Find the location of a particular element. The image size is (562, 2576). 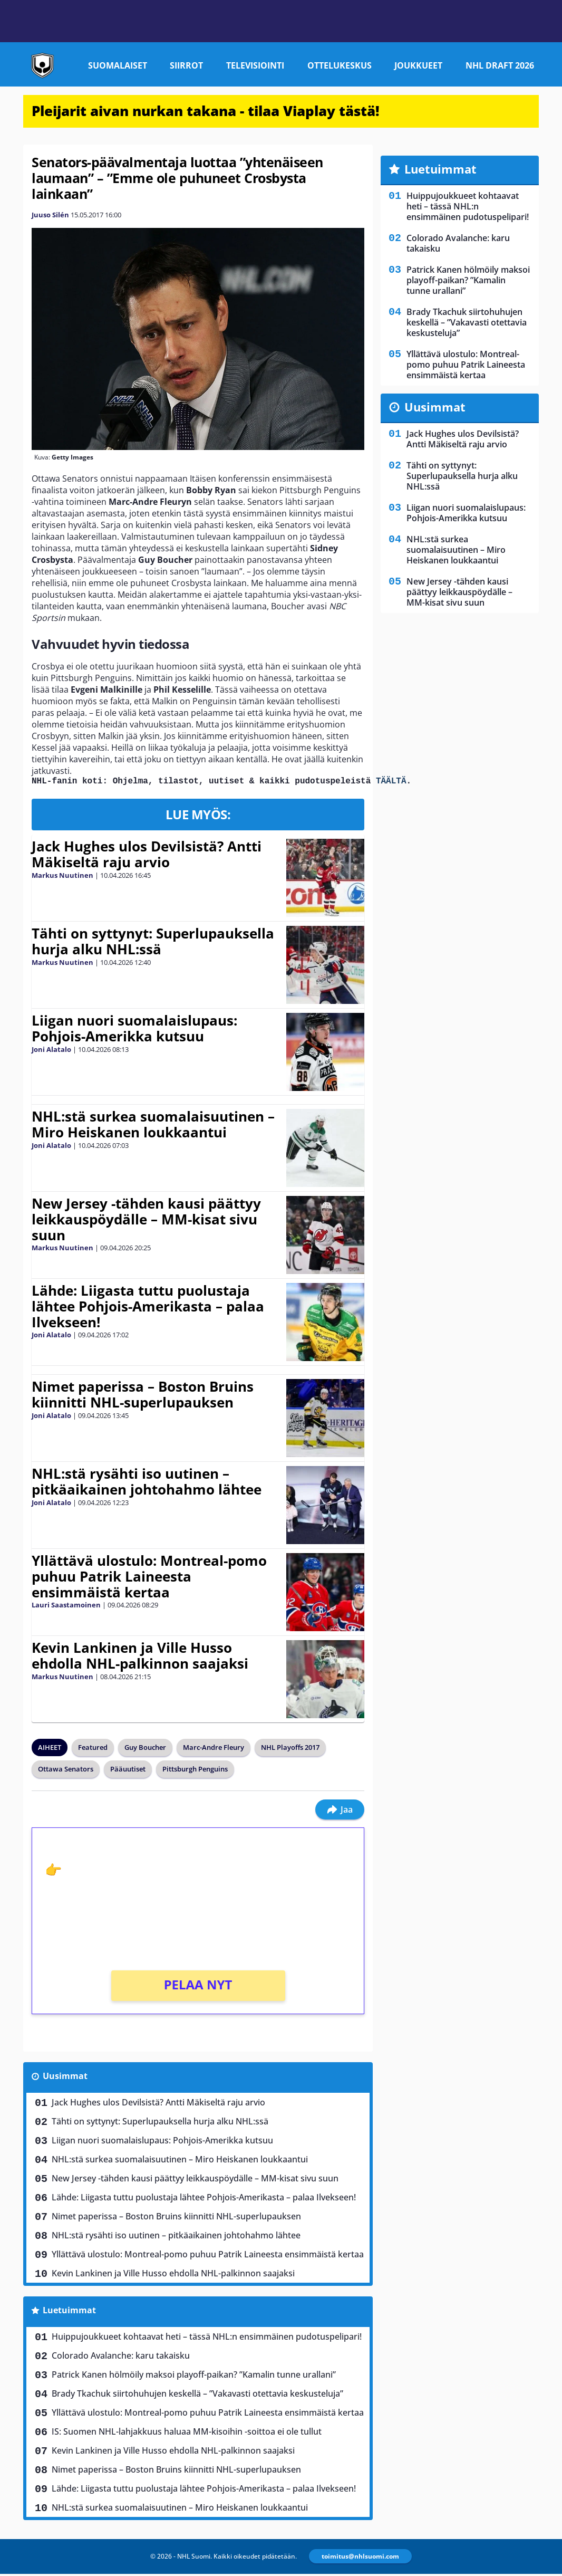

Colorado Avalanche: karu takaisku is located at coordinates (121, 2357).